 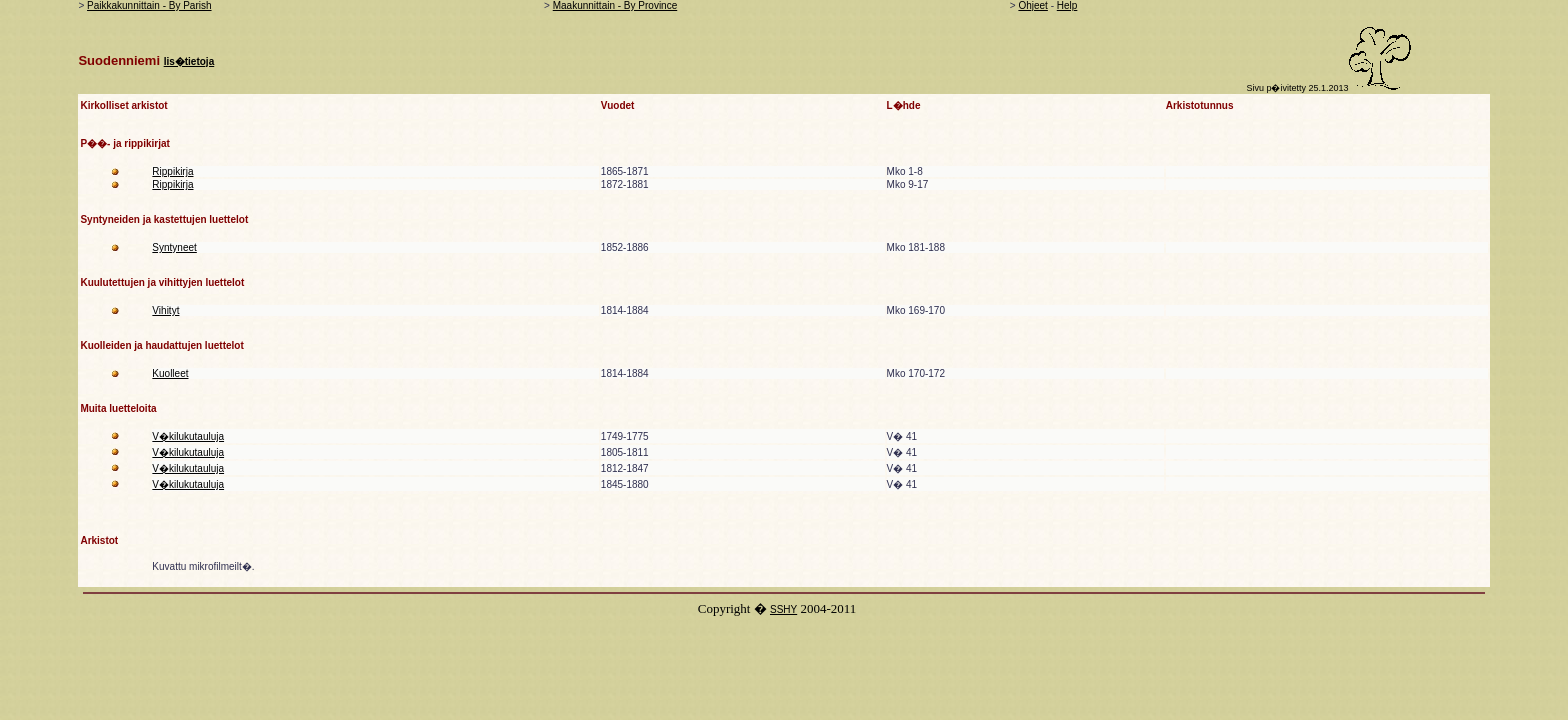 I want to click on P��- ja rippikirjat, so click(x=124, y=143).